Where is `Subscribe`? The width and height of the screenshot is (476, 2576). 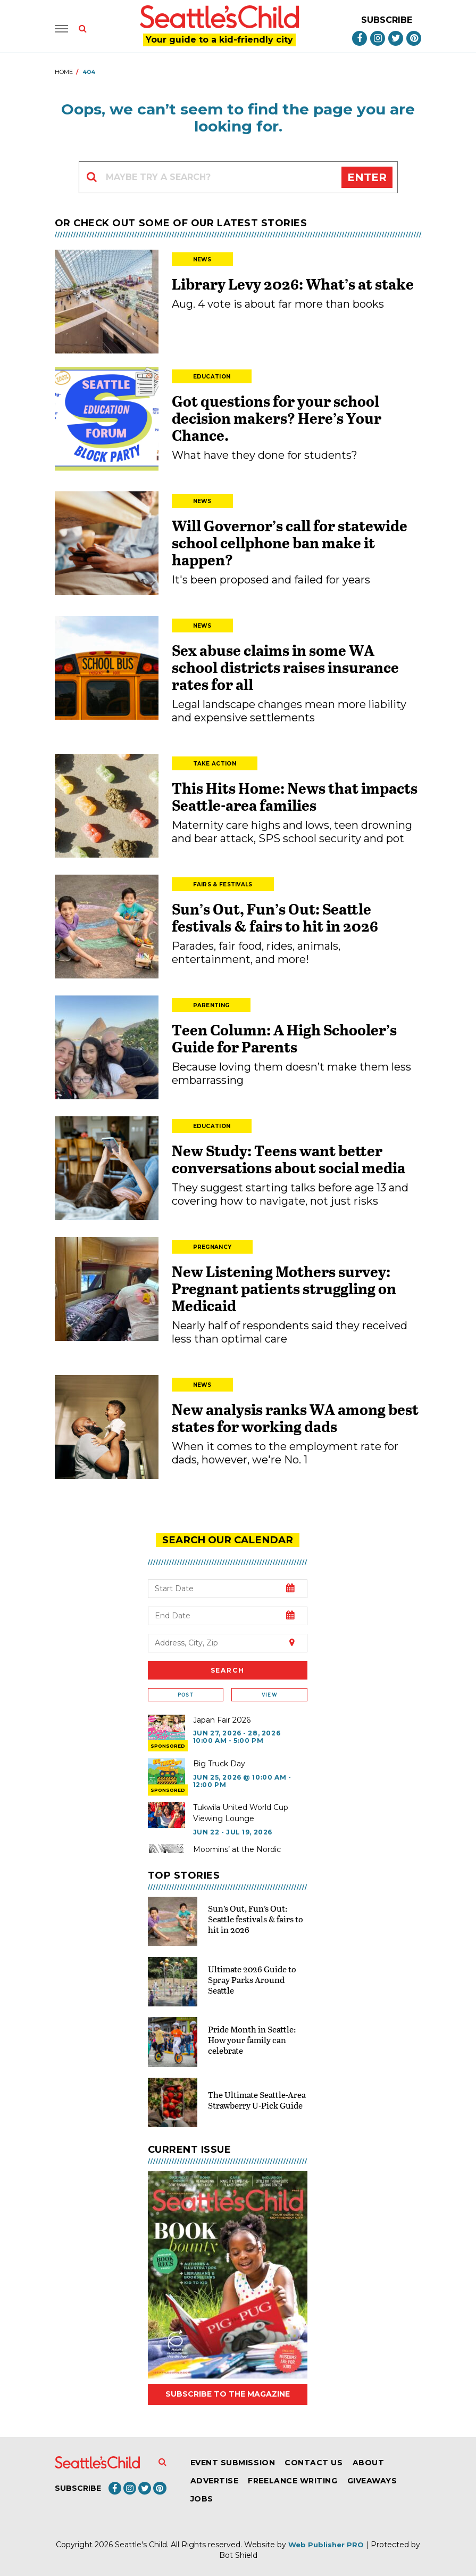 Subscribe is located at coordinates (387, 20).